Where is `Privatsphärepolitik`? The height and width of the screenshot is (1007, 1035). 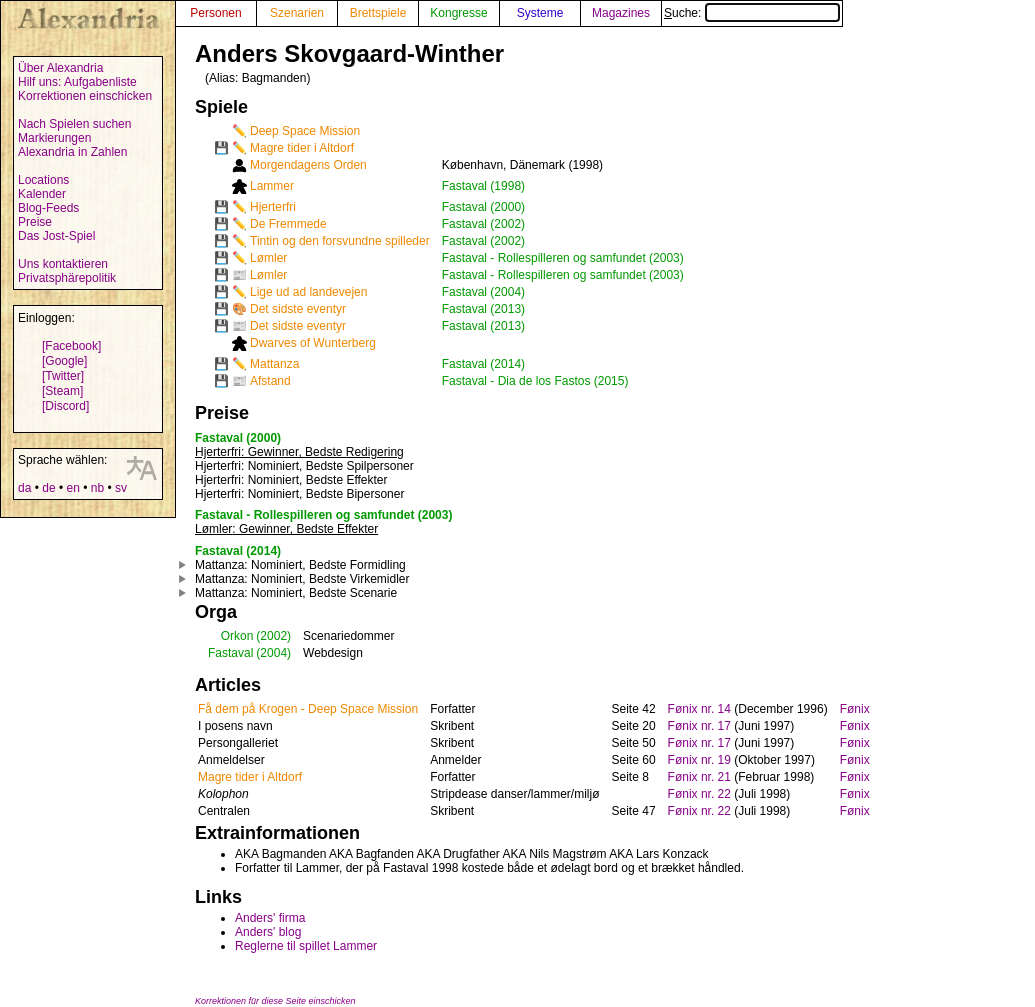 Privatsphärepolitik is located at coordinates (67, 278).